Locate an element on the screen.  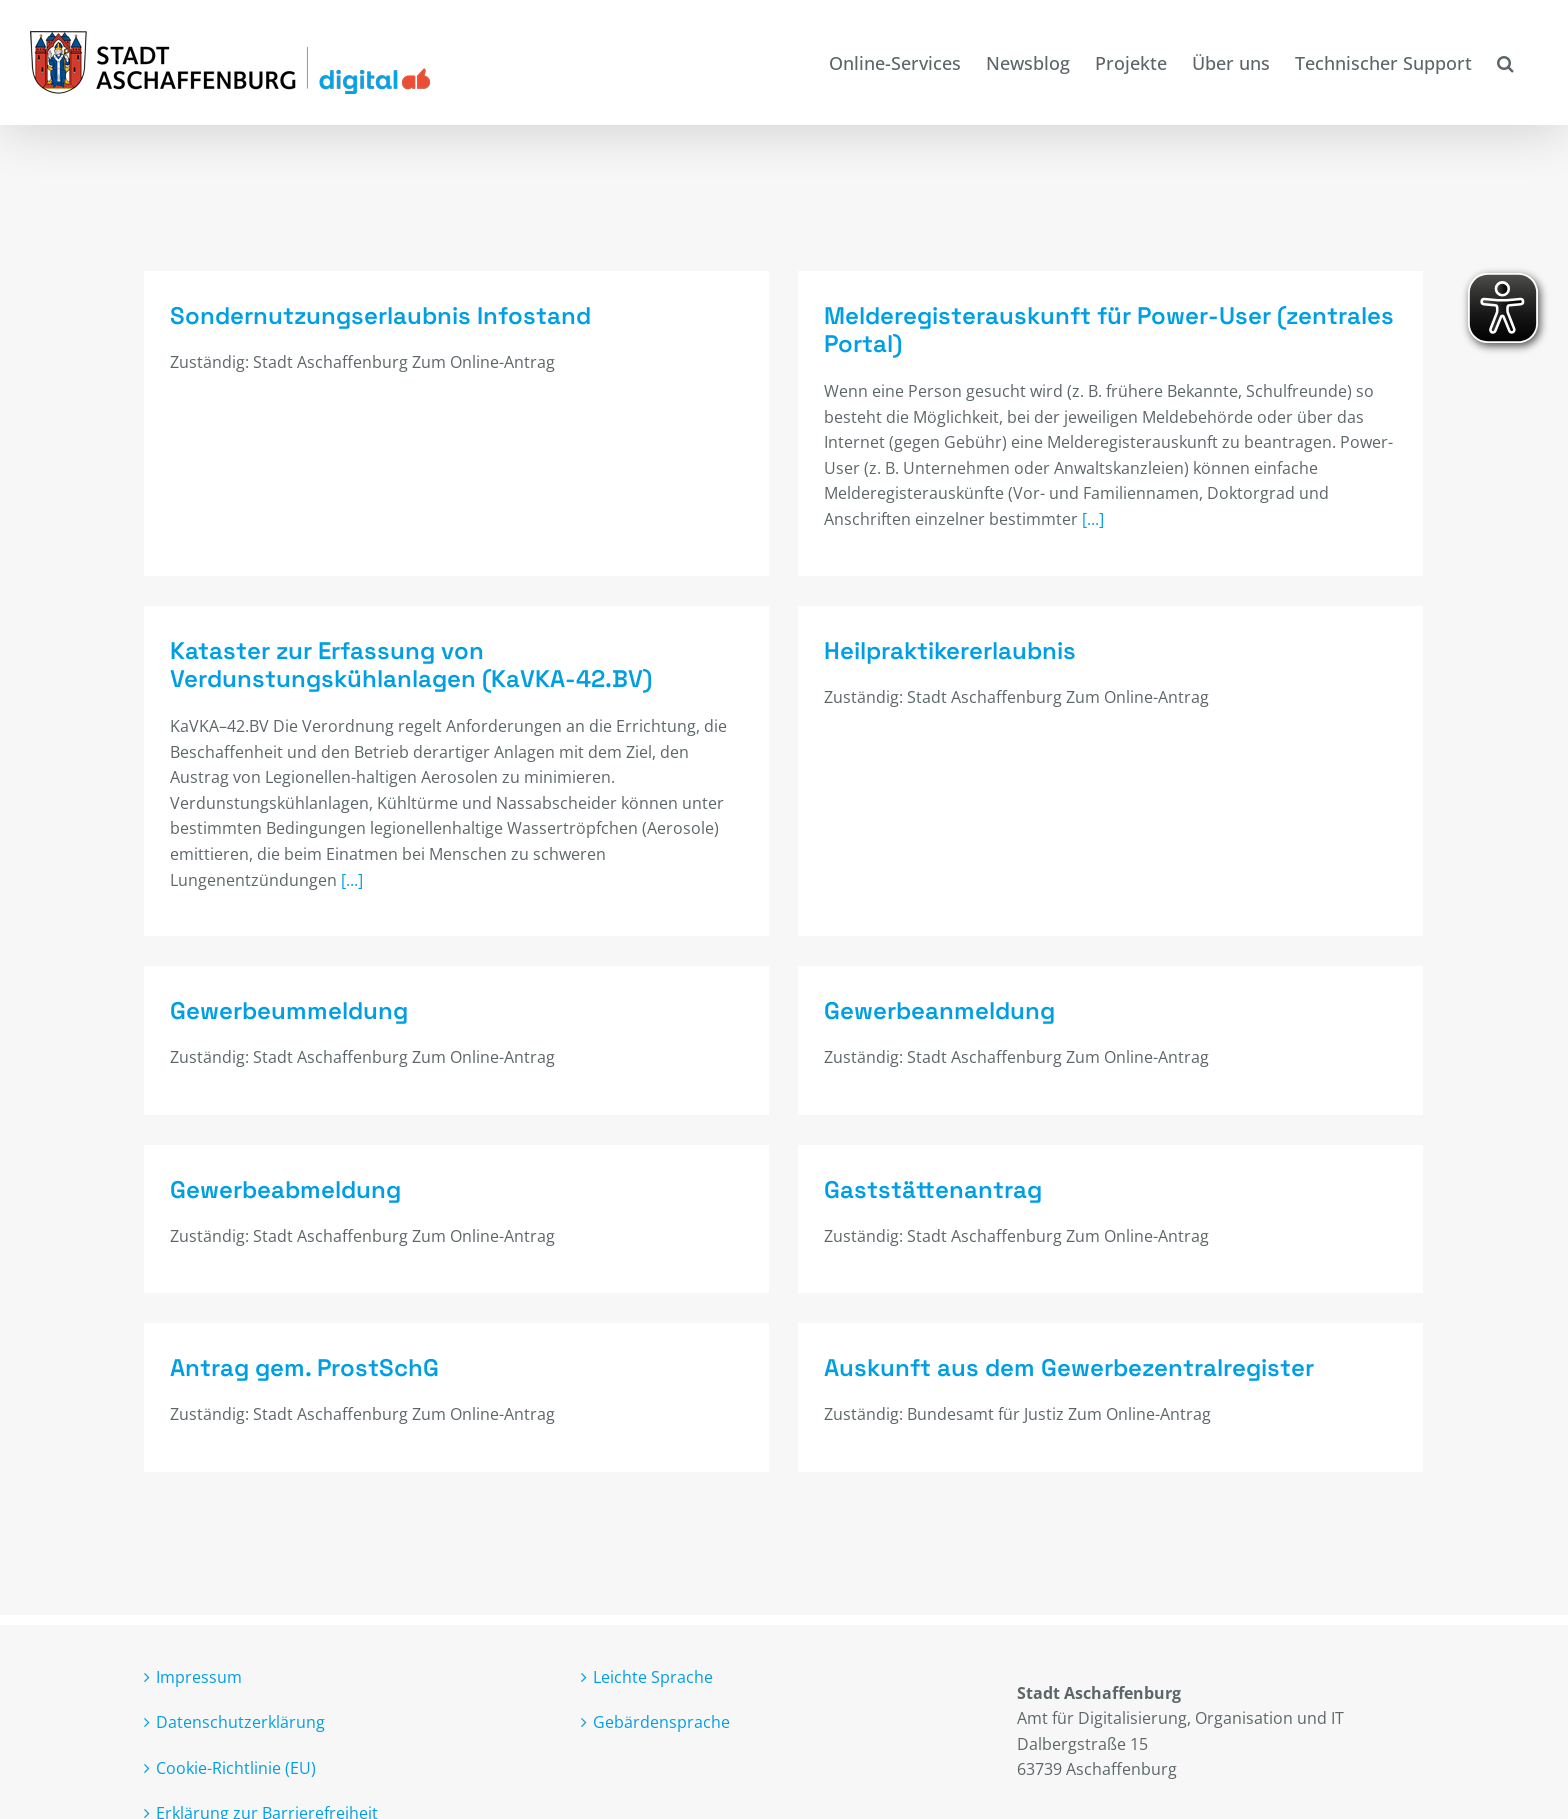
Sondernutzungserlaubnis Infostand is located at coordinates (380, 315).